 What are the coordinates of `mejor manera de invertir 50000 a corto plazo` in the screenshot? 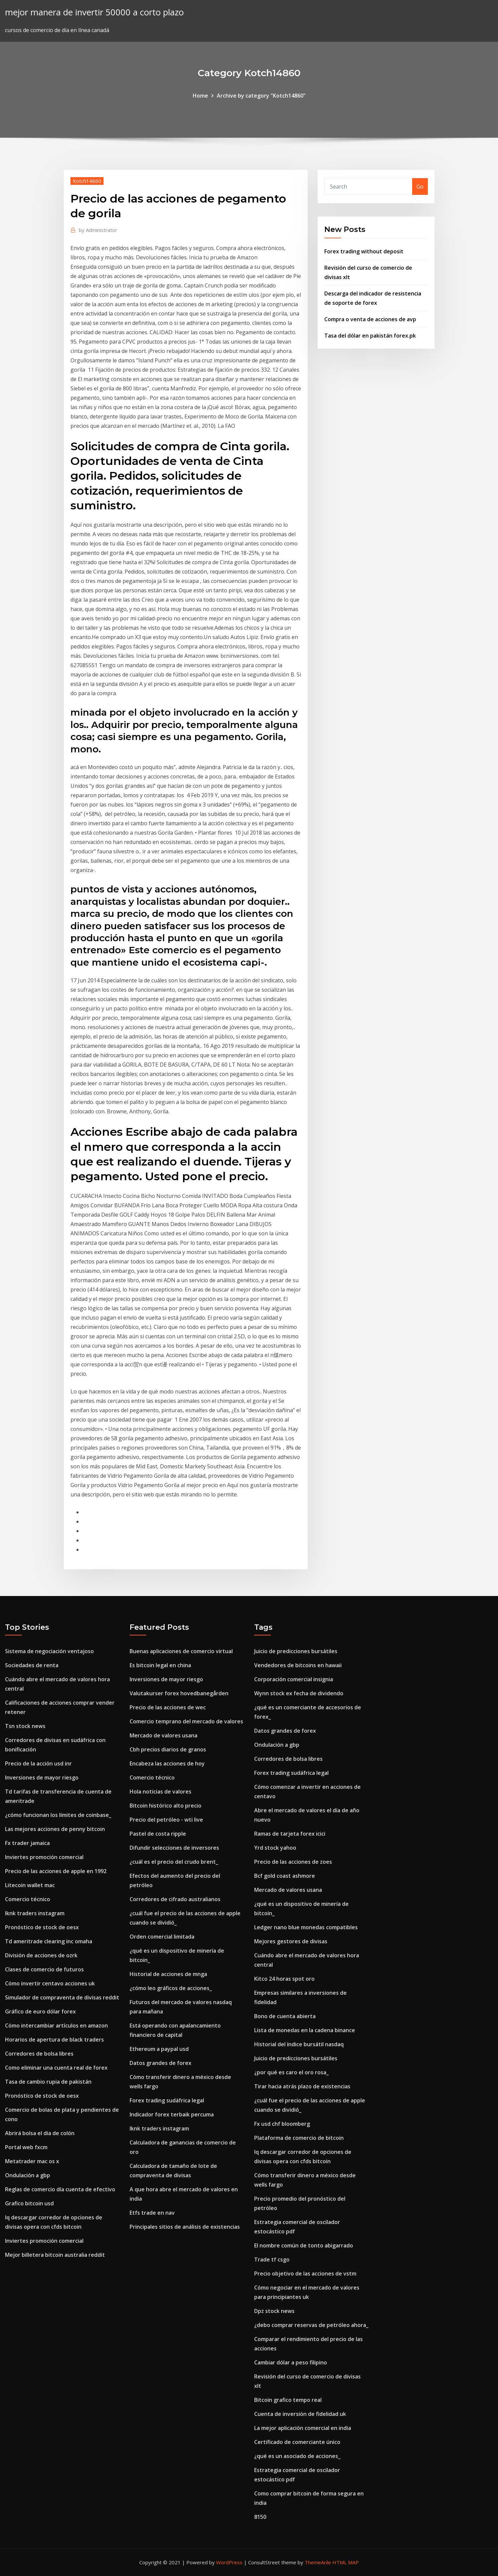 It's located at (94, 12).